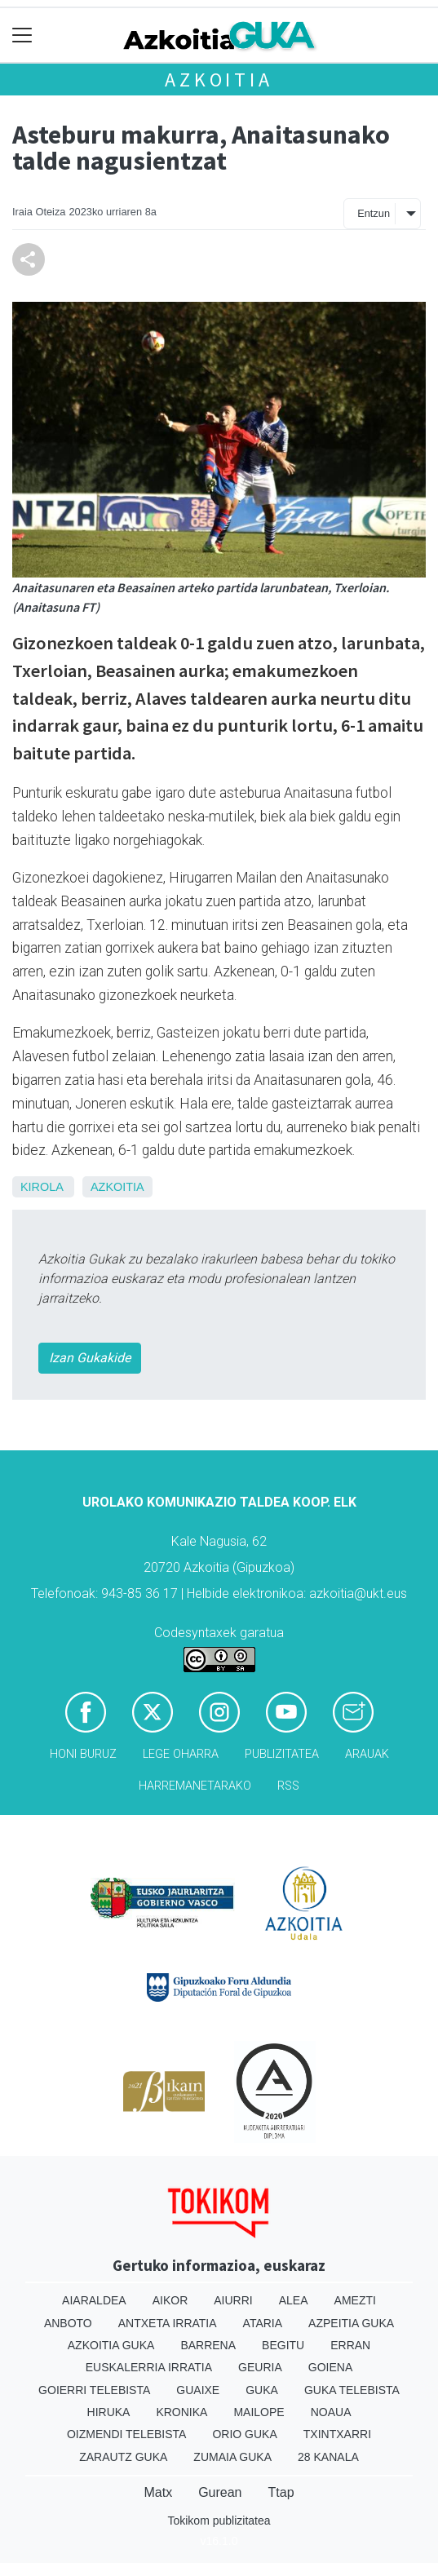 This screenshot has height=2576, width=438. What do you see at coordinates (233, 2300) in the screenshot?
I see `Aiurri` at bounding box center [233, 2300].